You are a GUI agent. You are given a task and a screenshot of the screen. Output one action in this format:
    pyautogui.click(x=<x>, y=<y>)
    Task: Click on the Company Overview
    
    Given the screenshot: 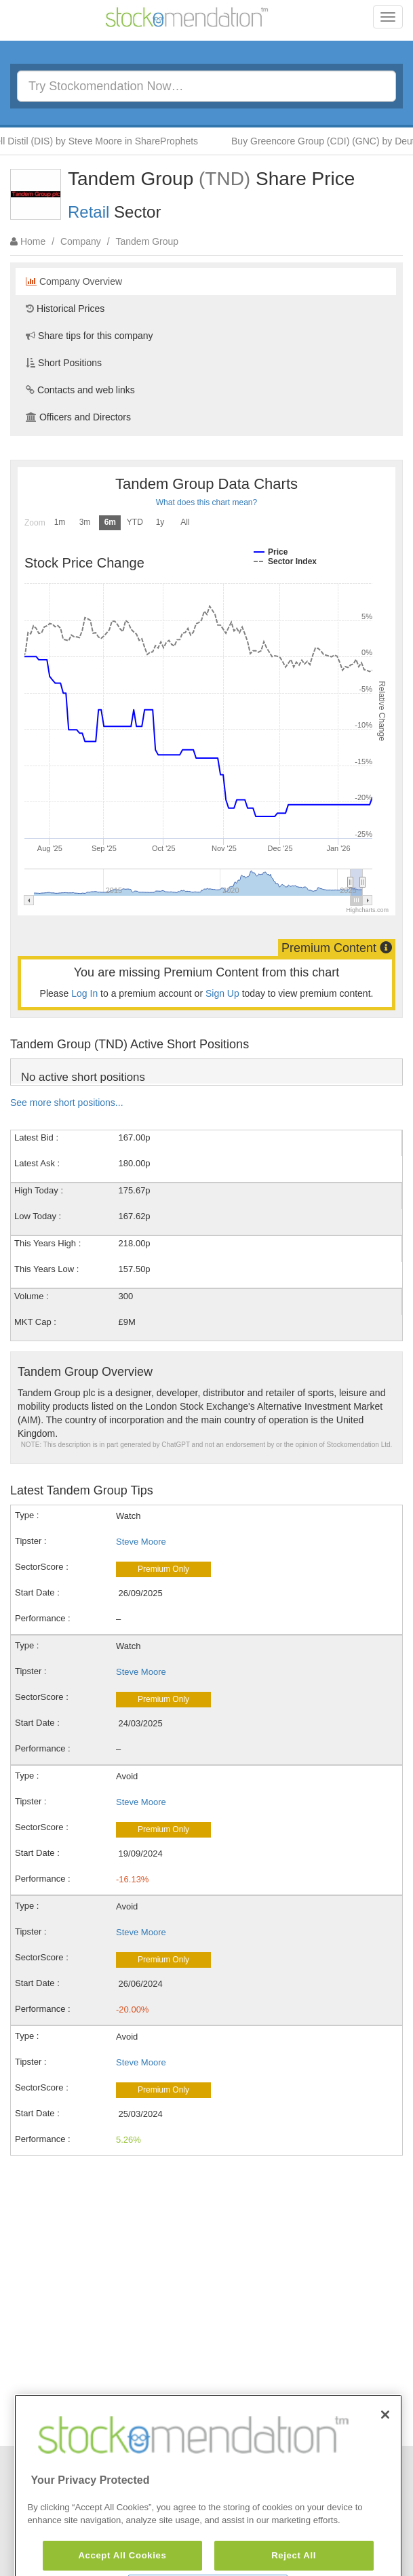 What is the action you would take?
    pyautogui.click(x=74, y=281)
    